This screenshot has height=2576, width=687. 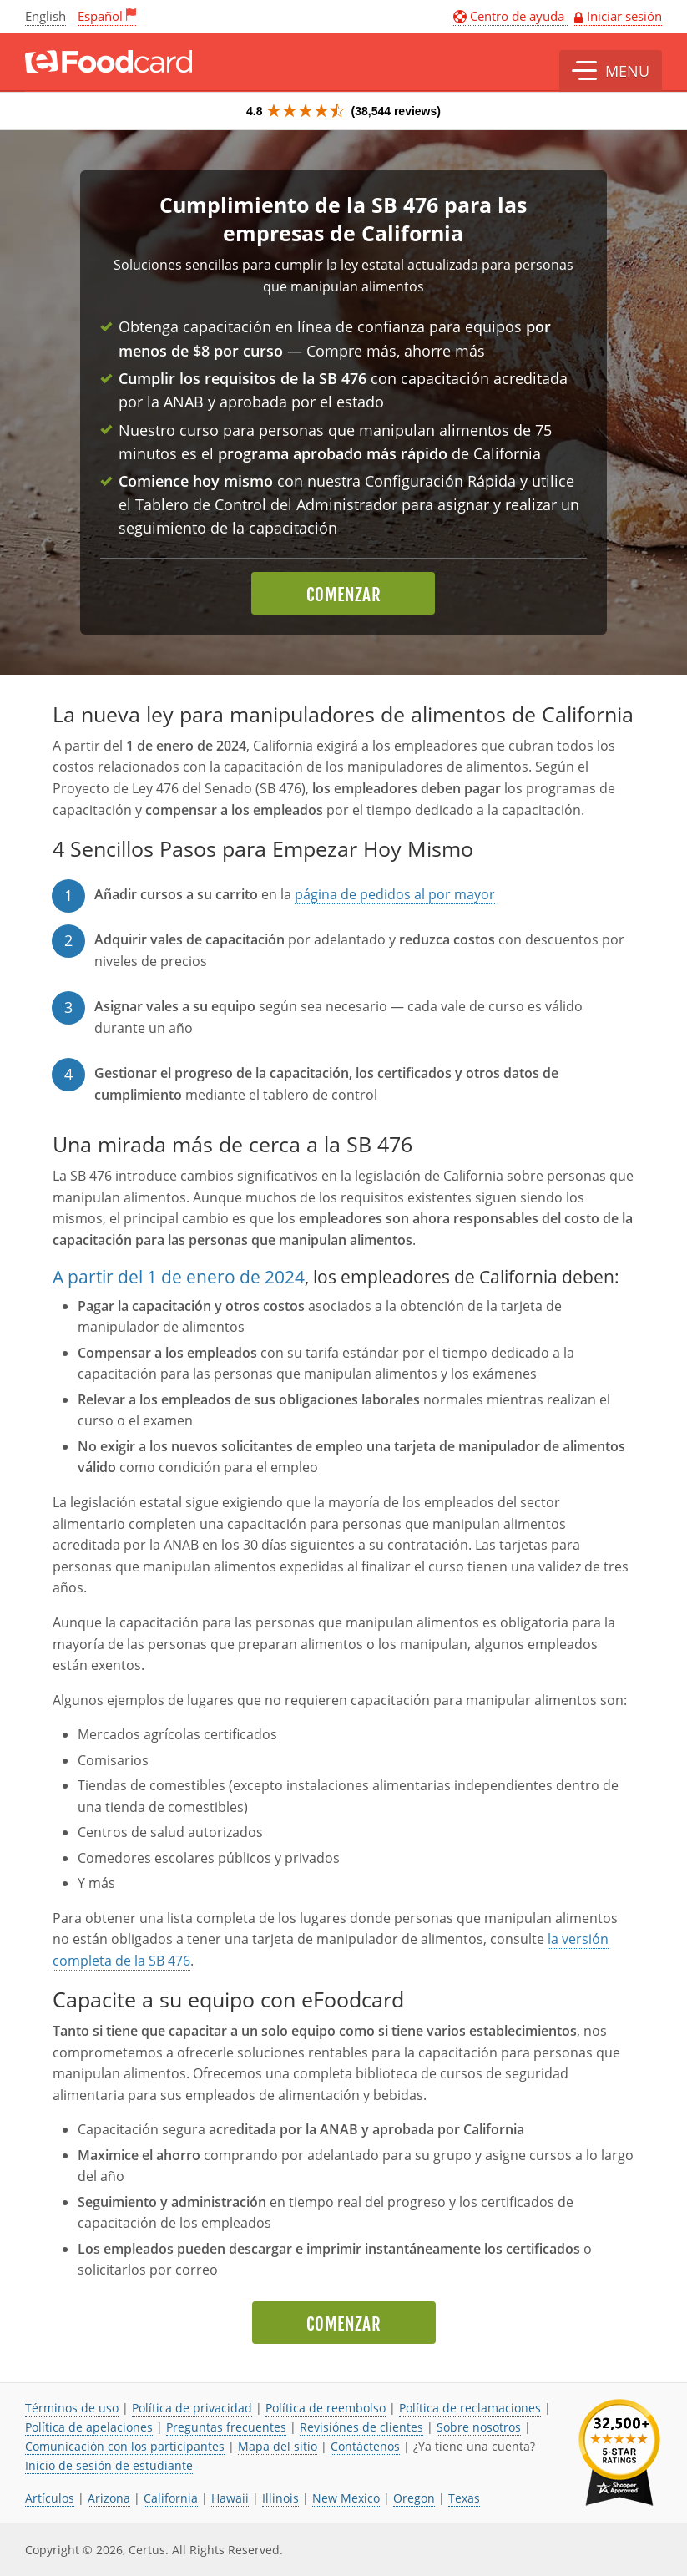 I want to click on English, so click(x=45, y=16).